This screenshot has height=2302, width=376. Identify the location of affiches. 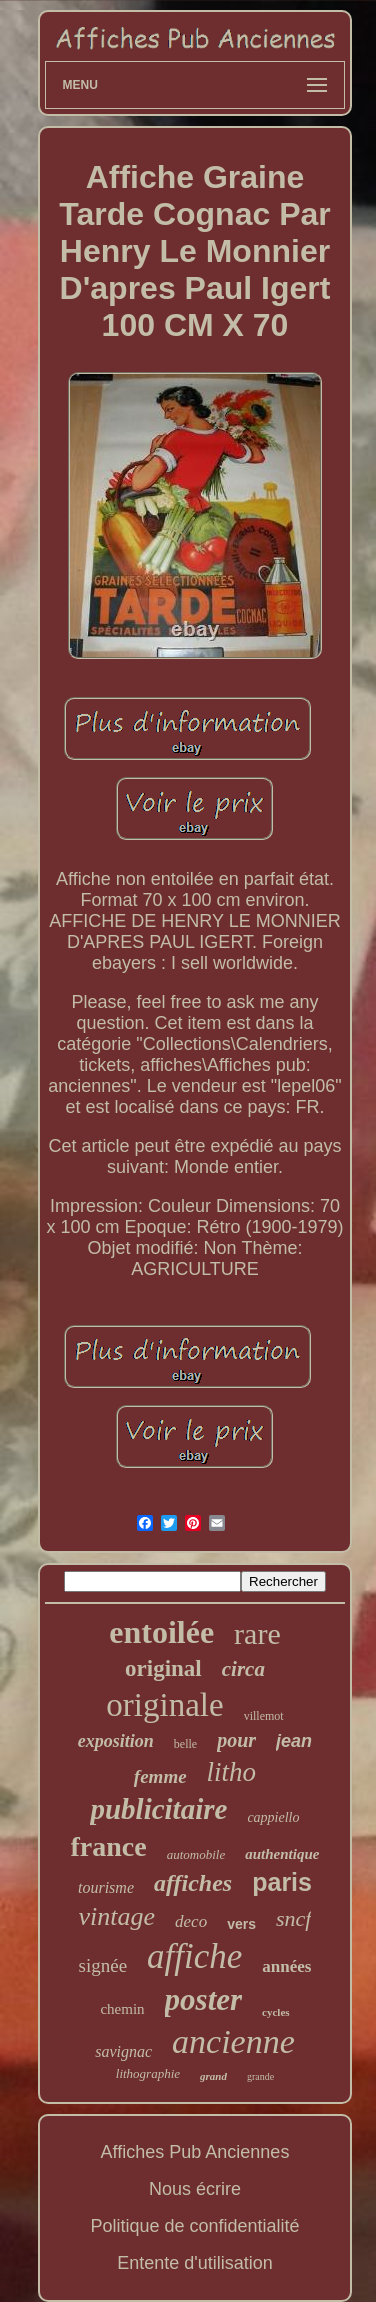
(193, 1883).